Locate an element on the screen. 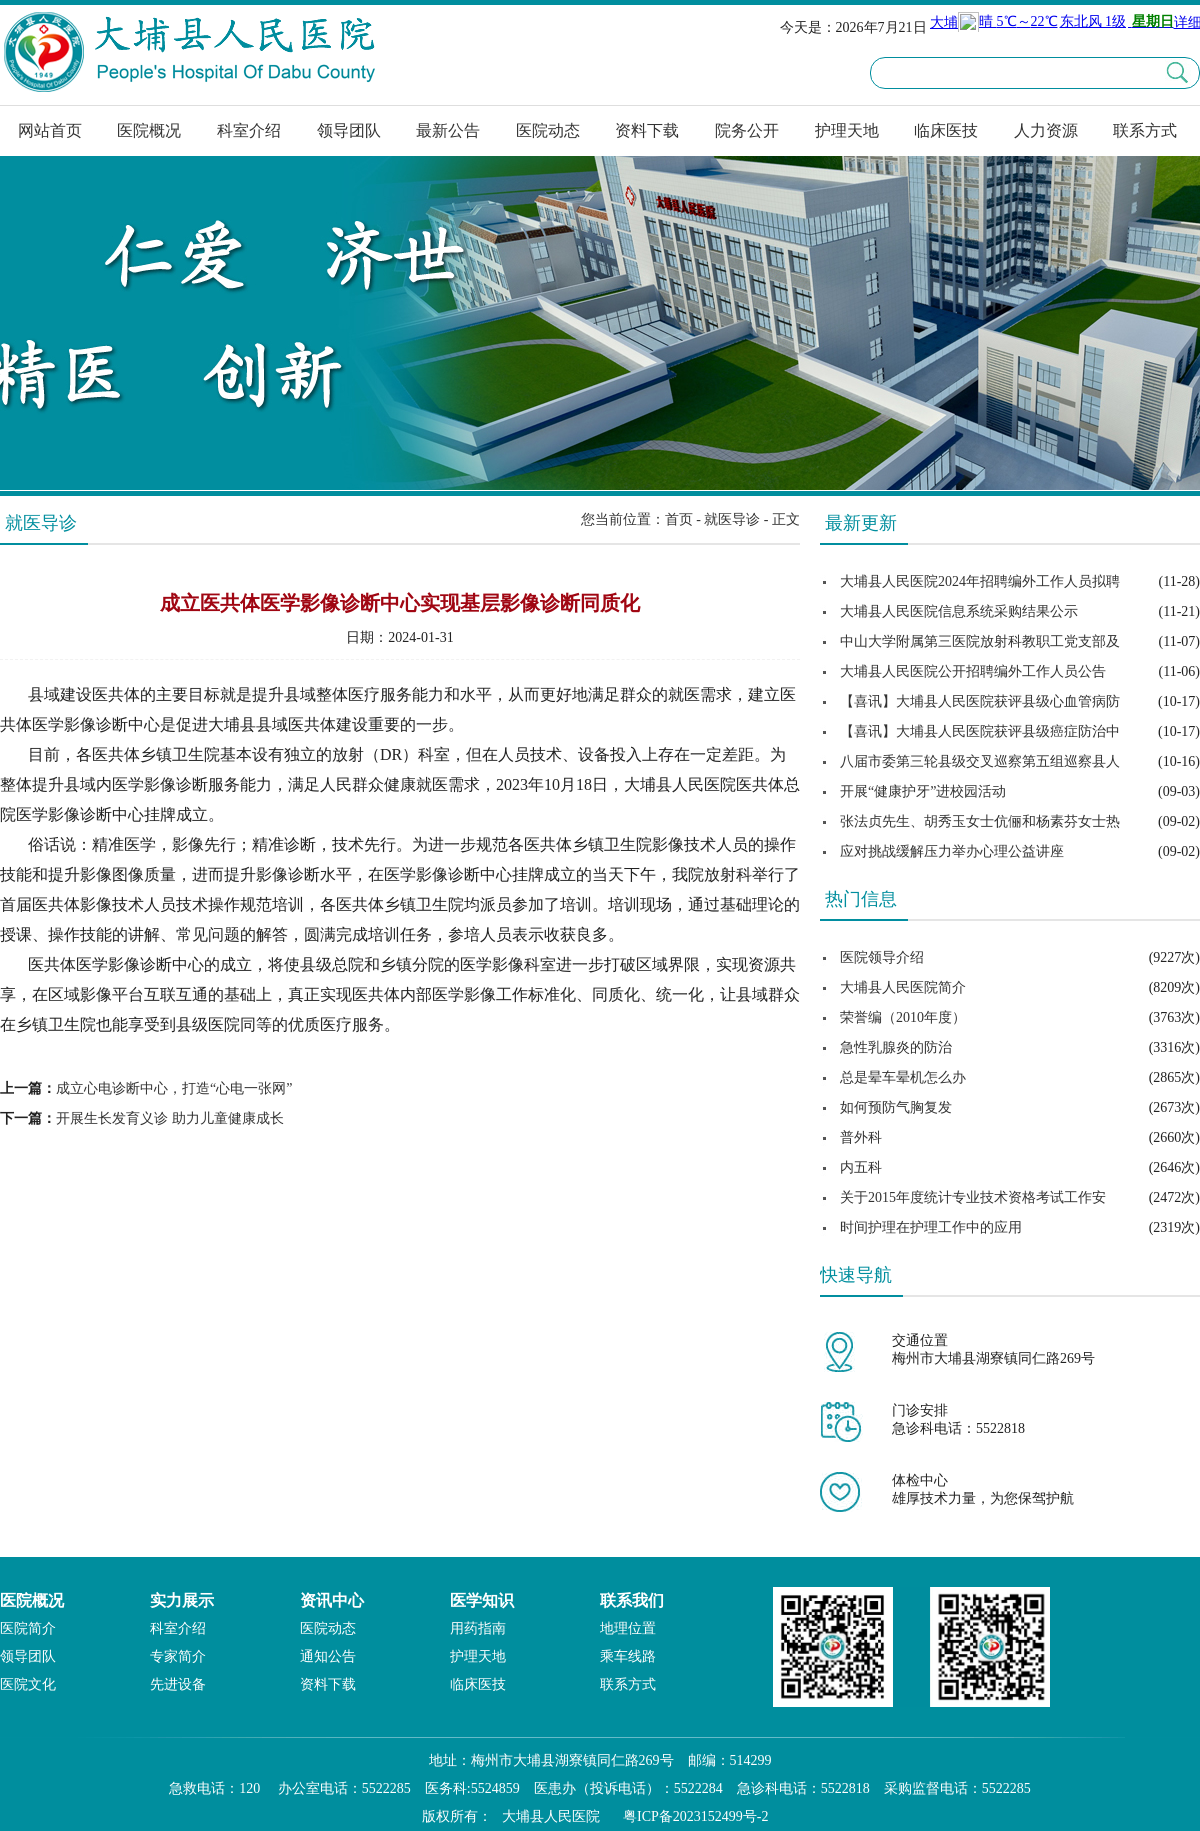 The height and width of the screenshot is (1831, 1200). 张法贞先生、胡秀玉女士伉俪和杨素芬女士热 is located at coordinates (980, 821).